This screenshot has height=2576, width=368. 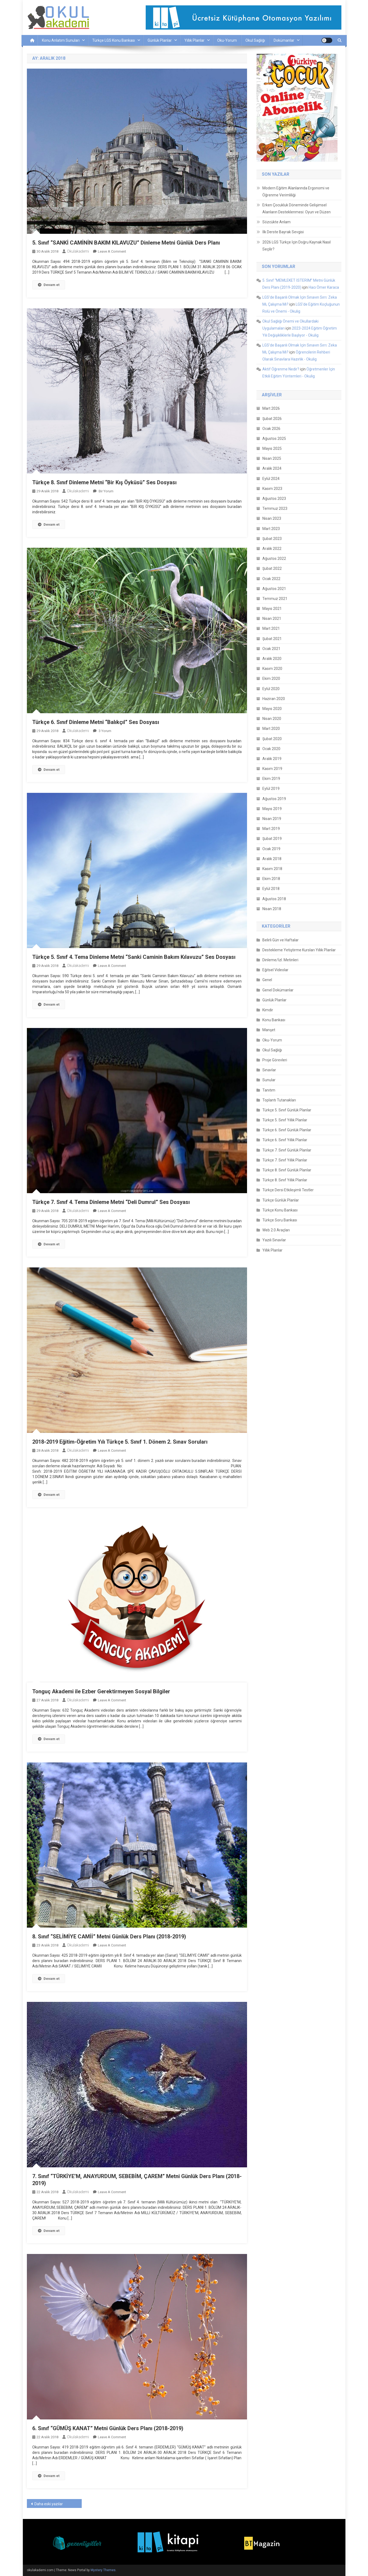 I want to click on Ocak 2026, so click(x=271, y=428).